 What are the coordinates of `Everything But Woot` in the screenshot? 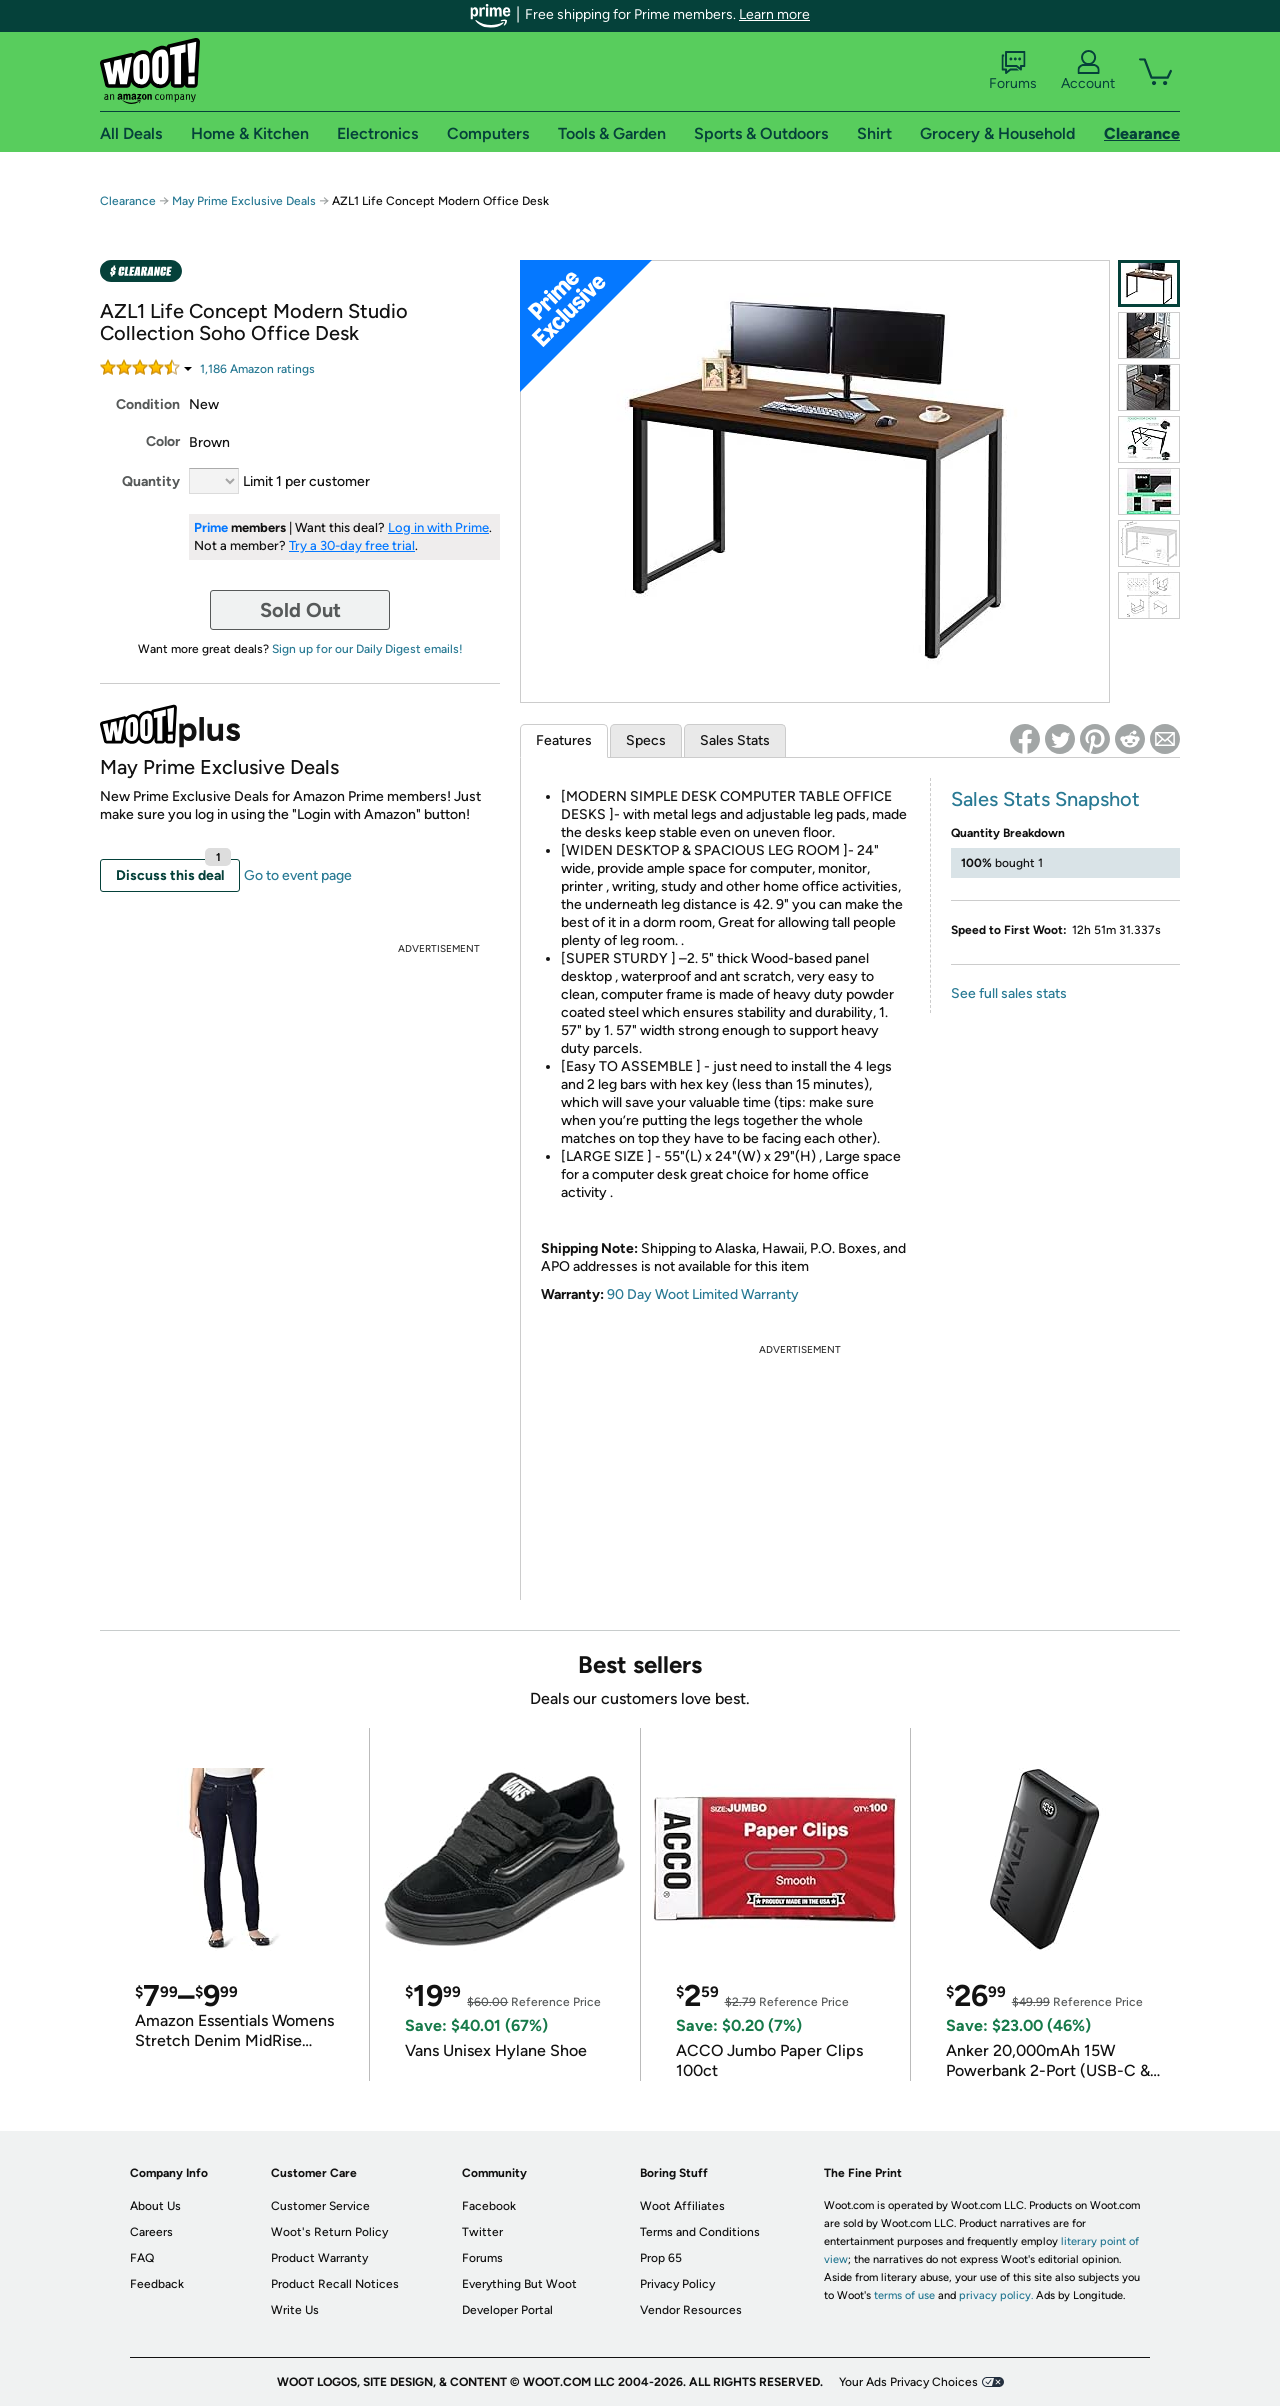 It's located at (519, 2284).